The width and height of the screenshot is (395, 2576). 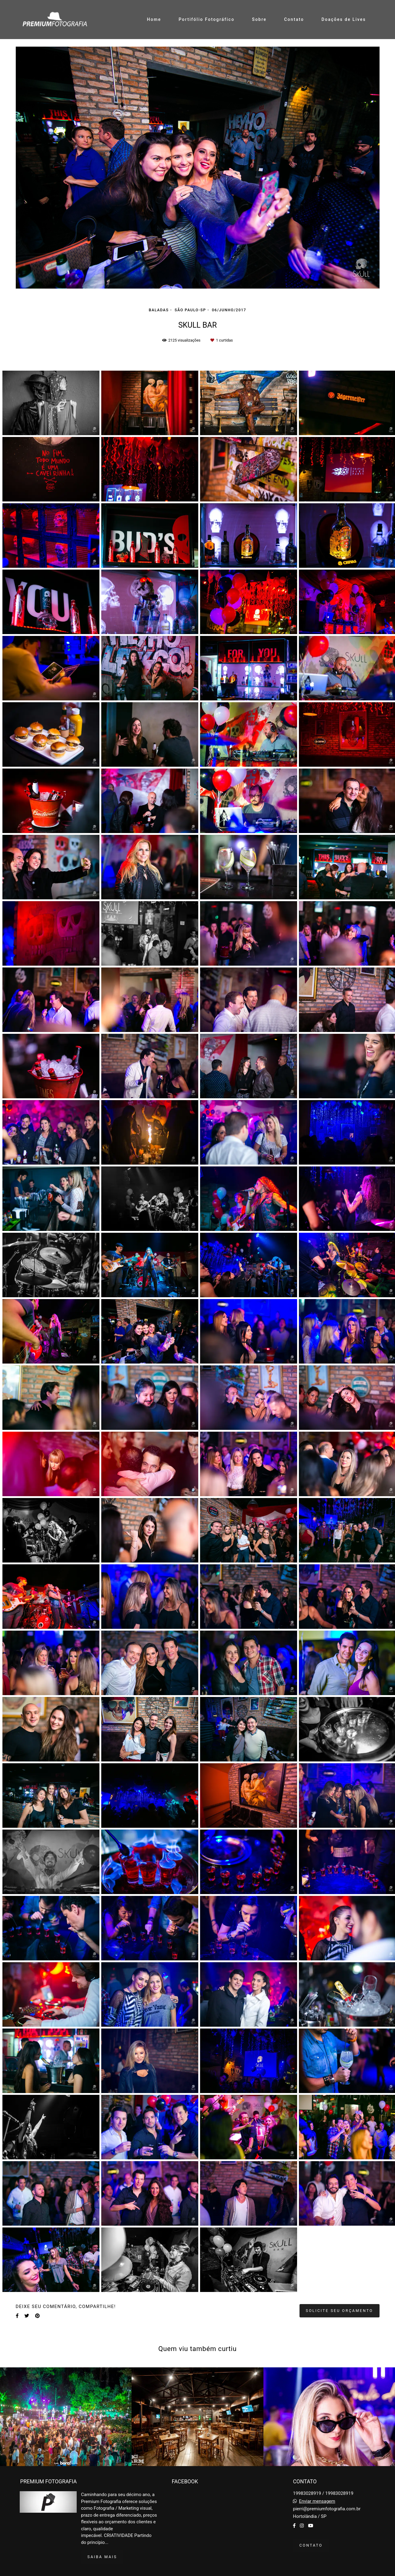 I want to click on Home, so click(x=154, y=19).